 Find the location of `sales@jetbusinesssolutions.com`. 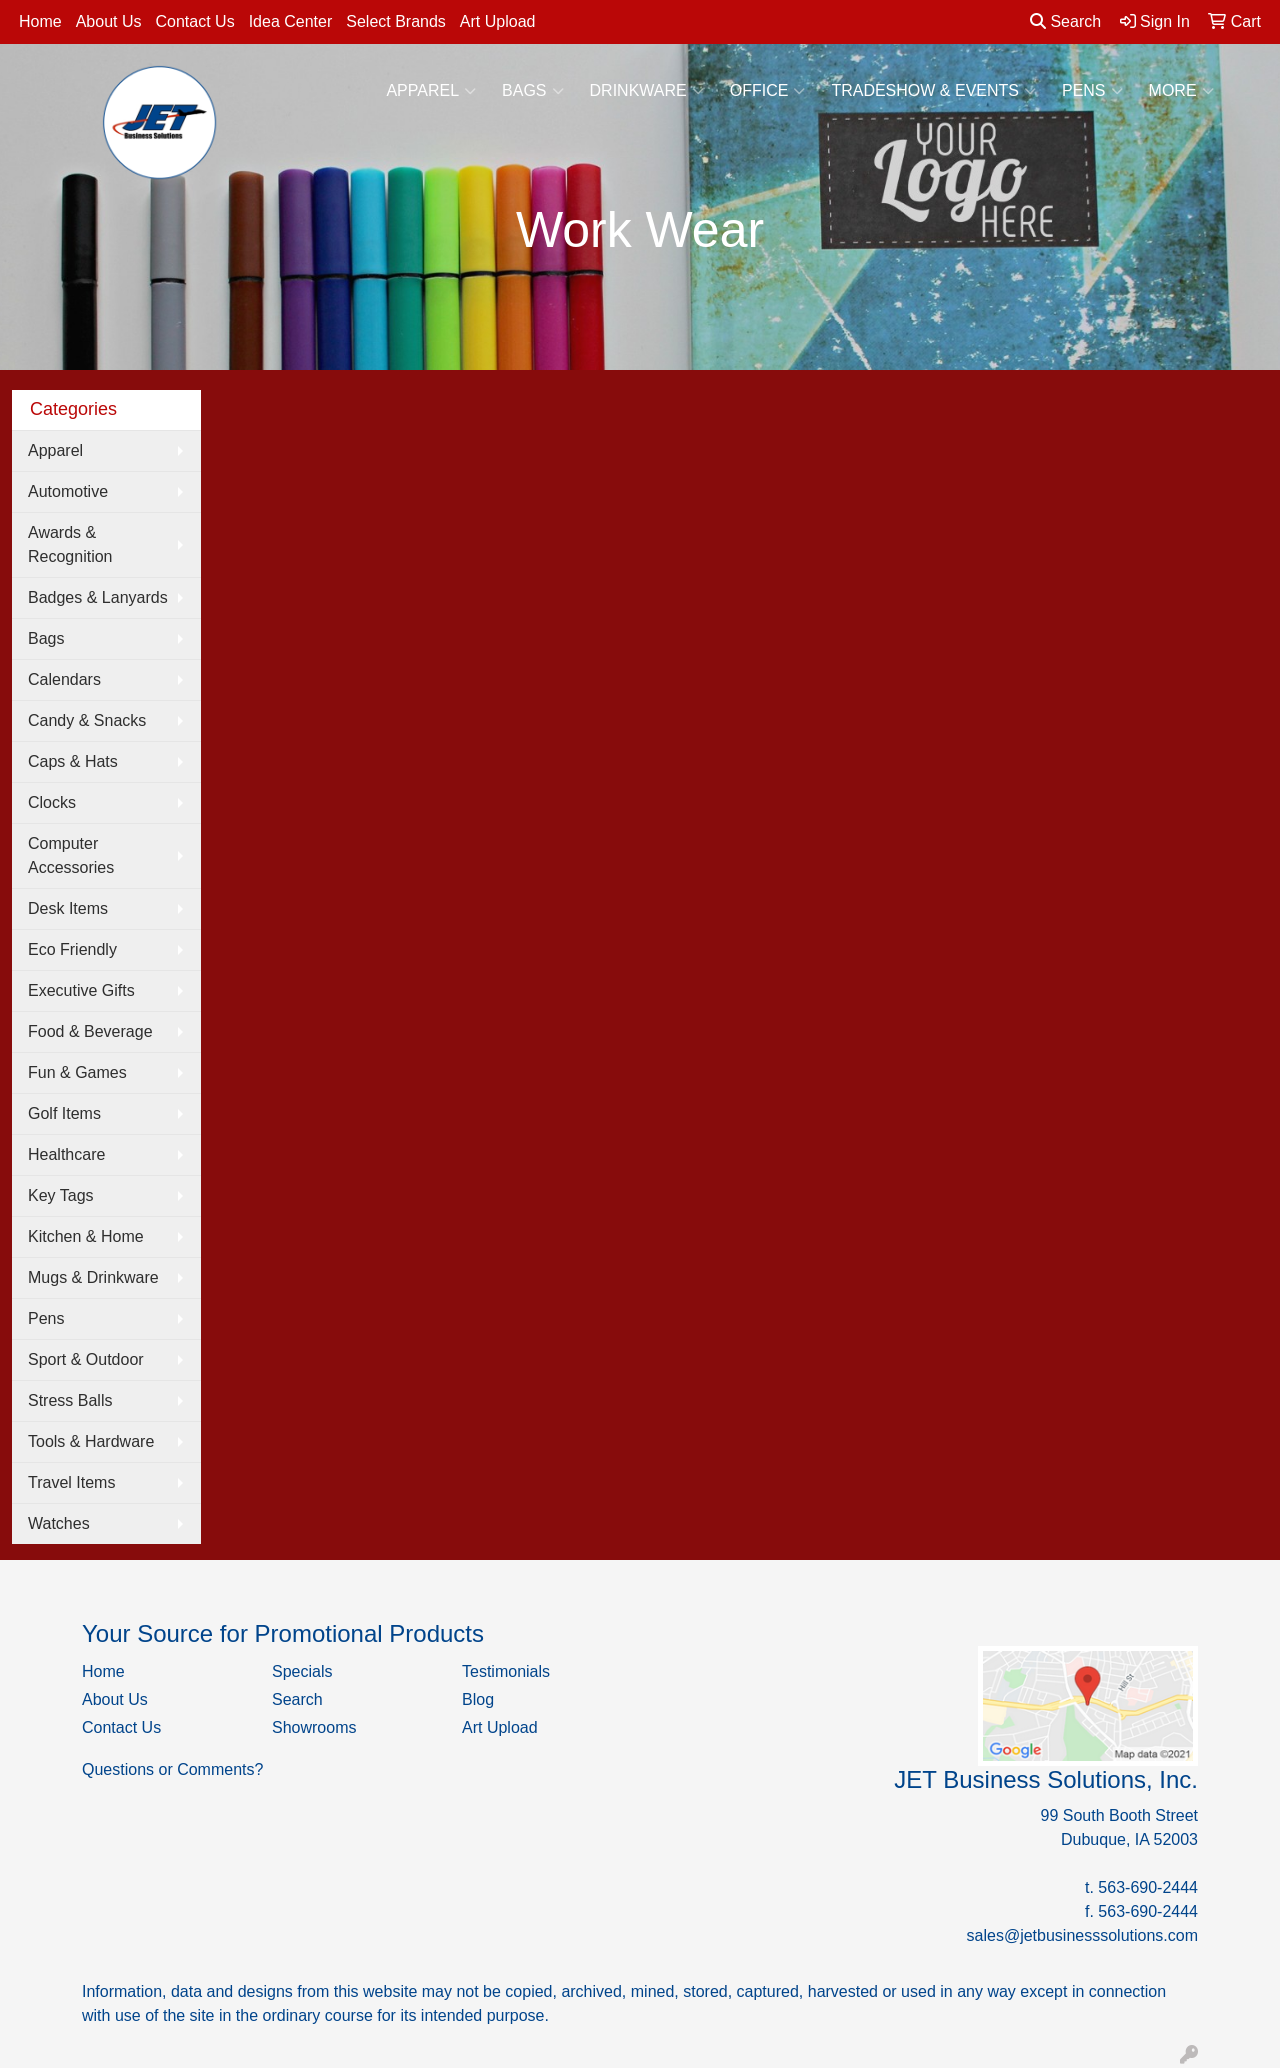

sales@jetbusinesssolutions.com is located at coordinates (1082, 1935).